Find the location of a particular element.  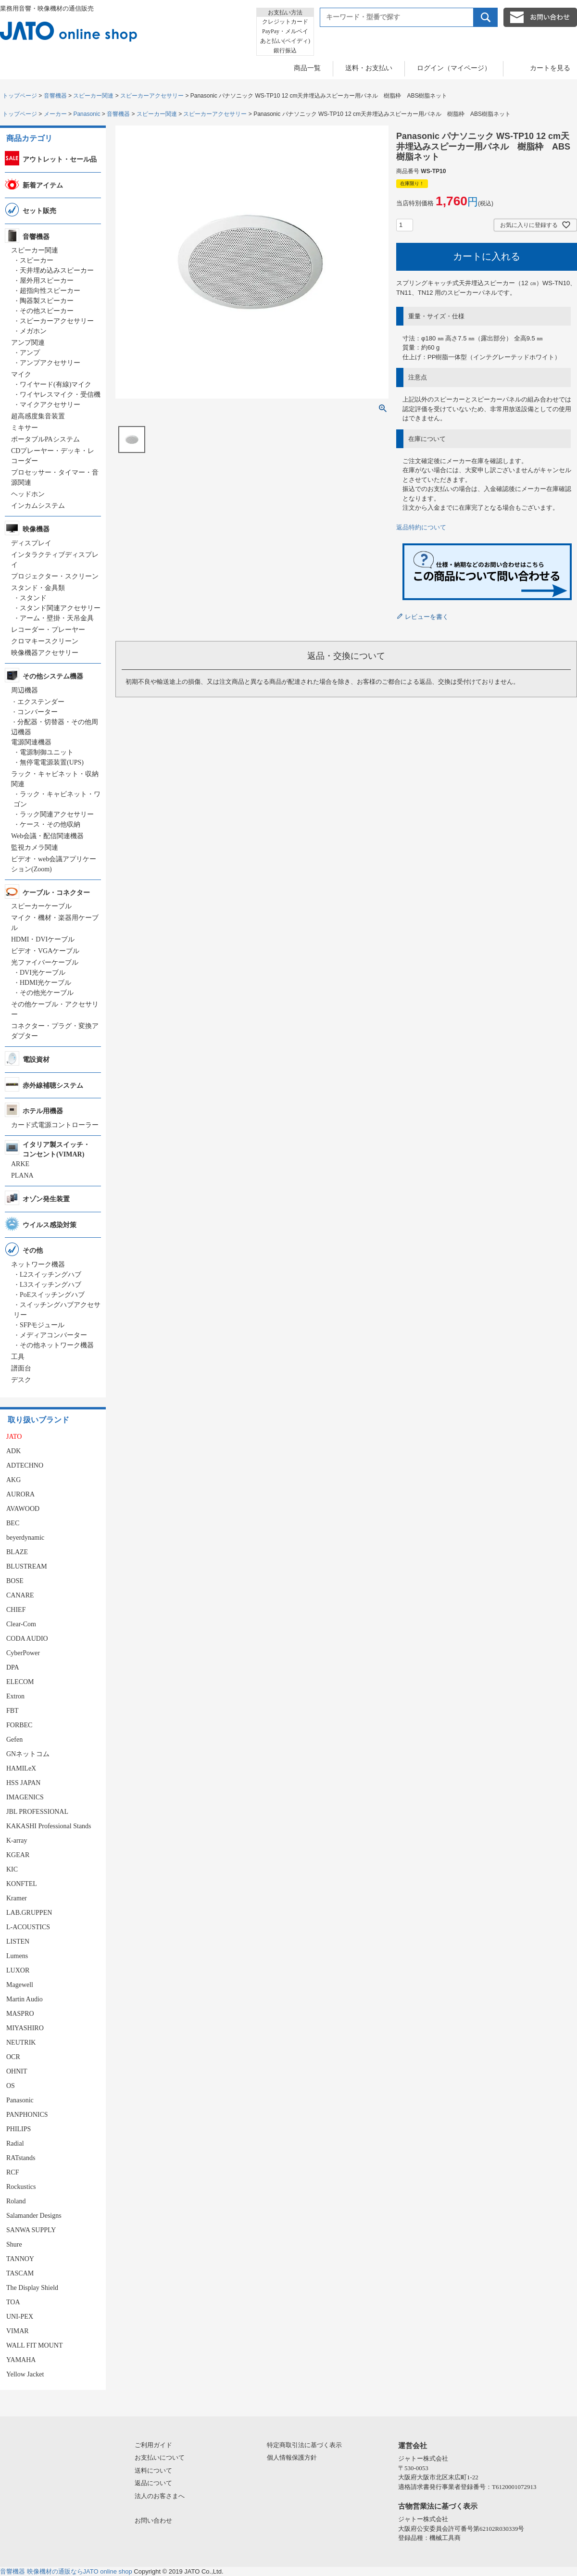

ELECOM is located at coordinates (20, 1681).